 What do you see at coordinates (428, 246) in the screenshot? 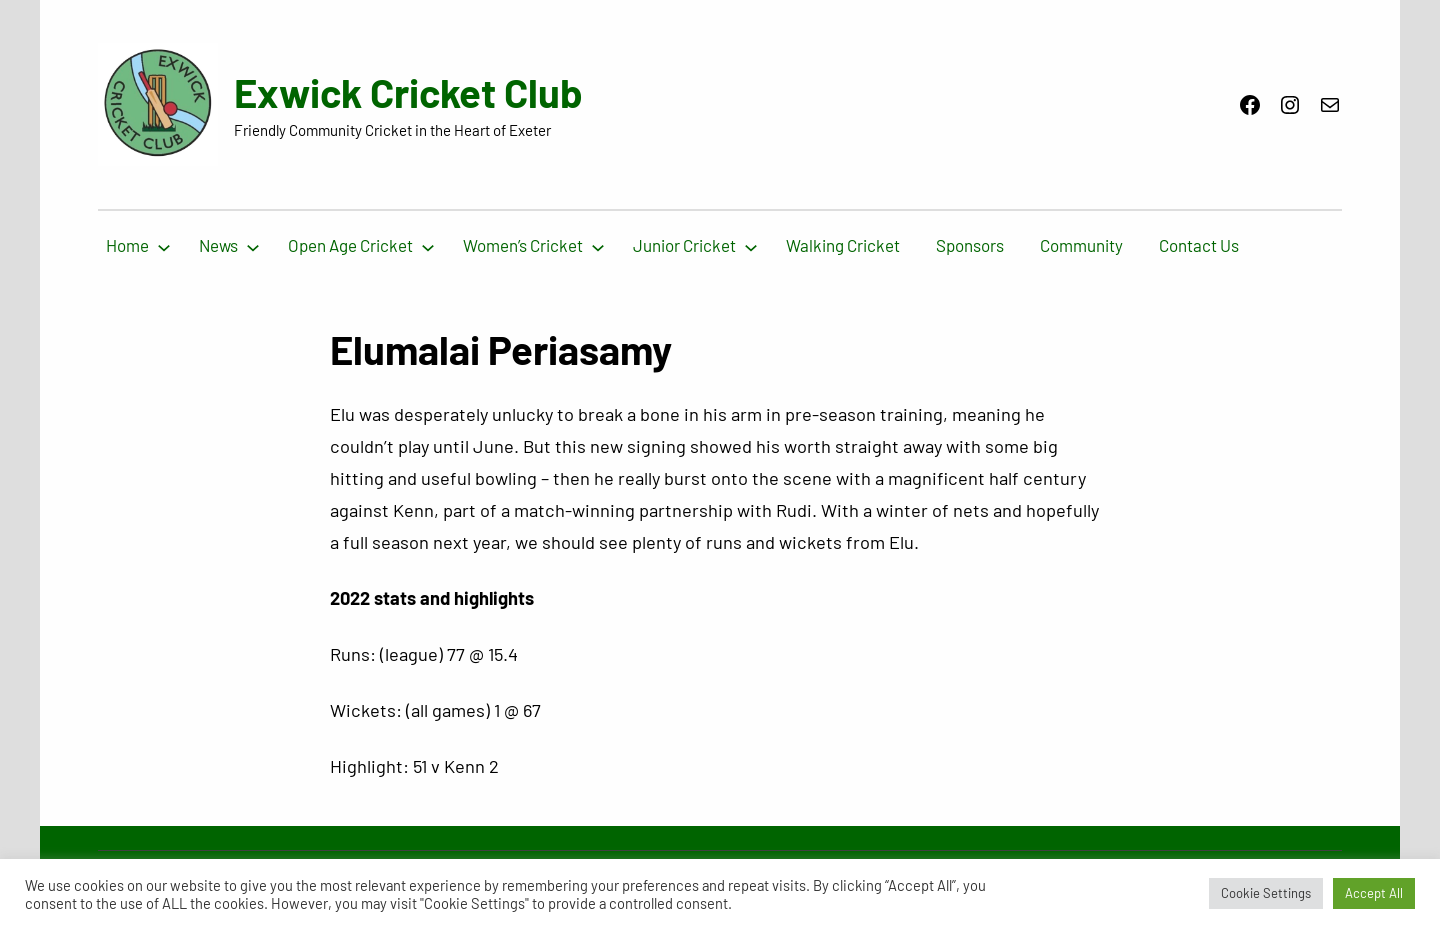
I see `[Open Age Cricket submenu]` at bounding box center [428, 246].